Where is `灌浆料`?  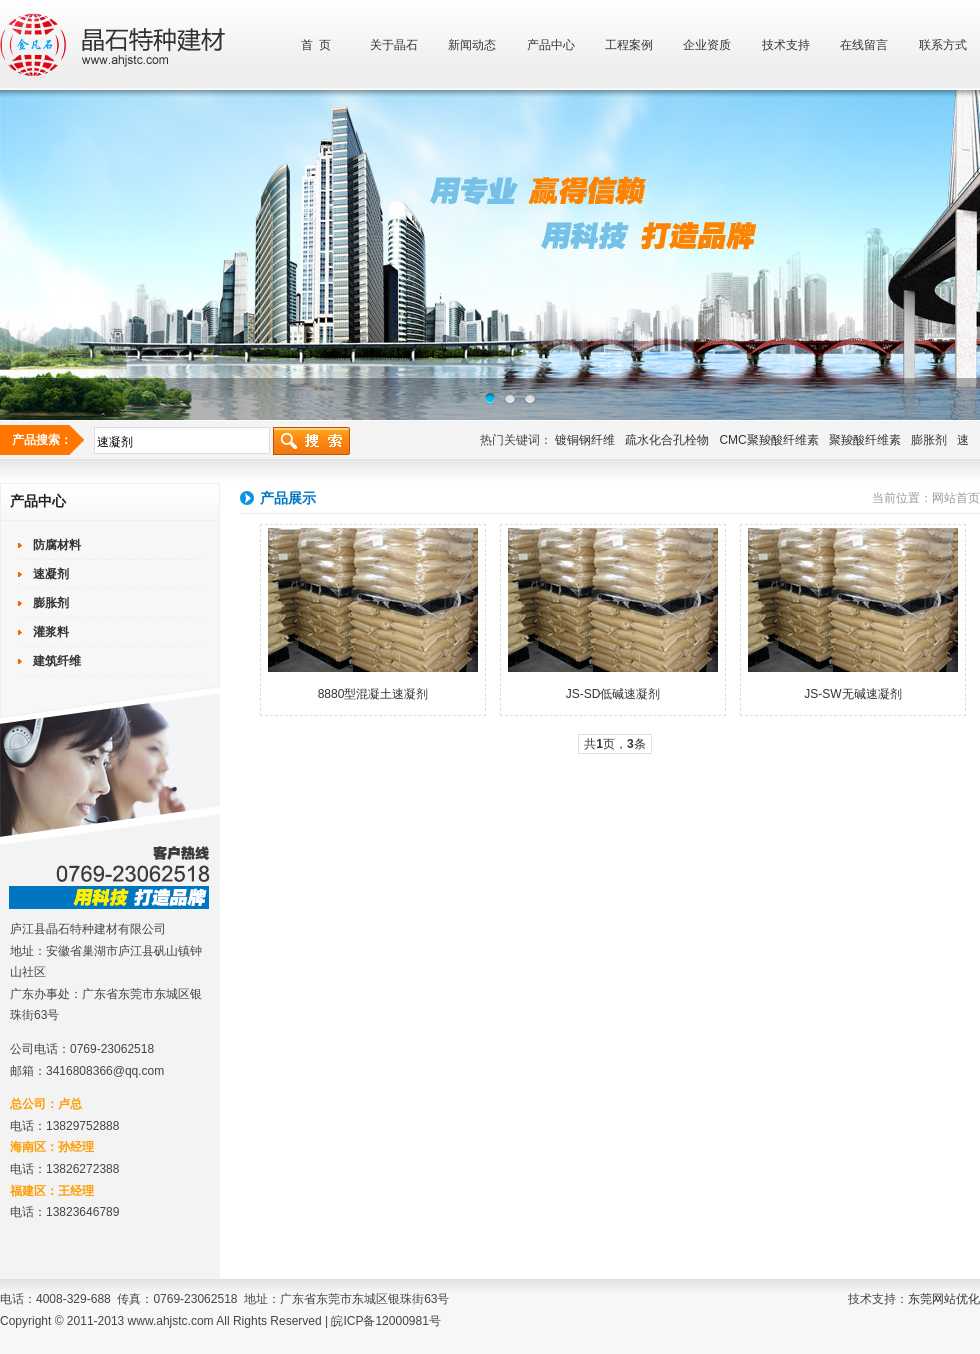 灌浆料 is located at coordinates (51, 632).